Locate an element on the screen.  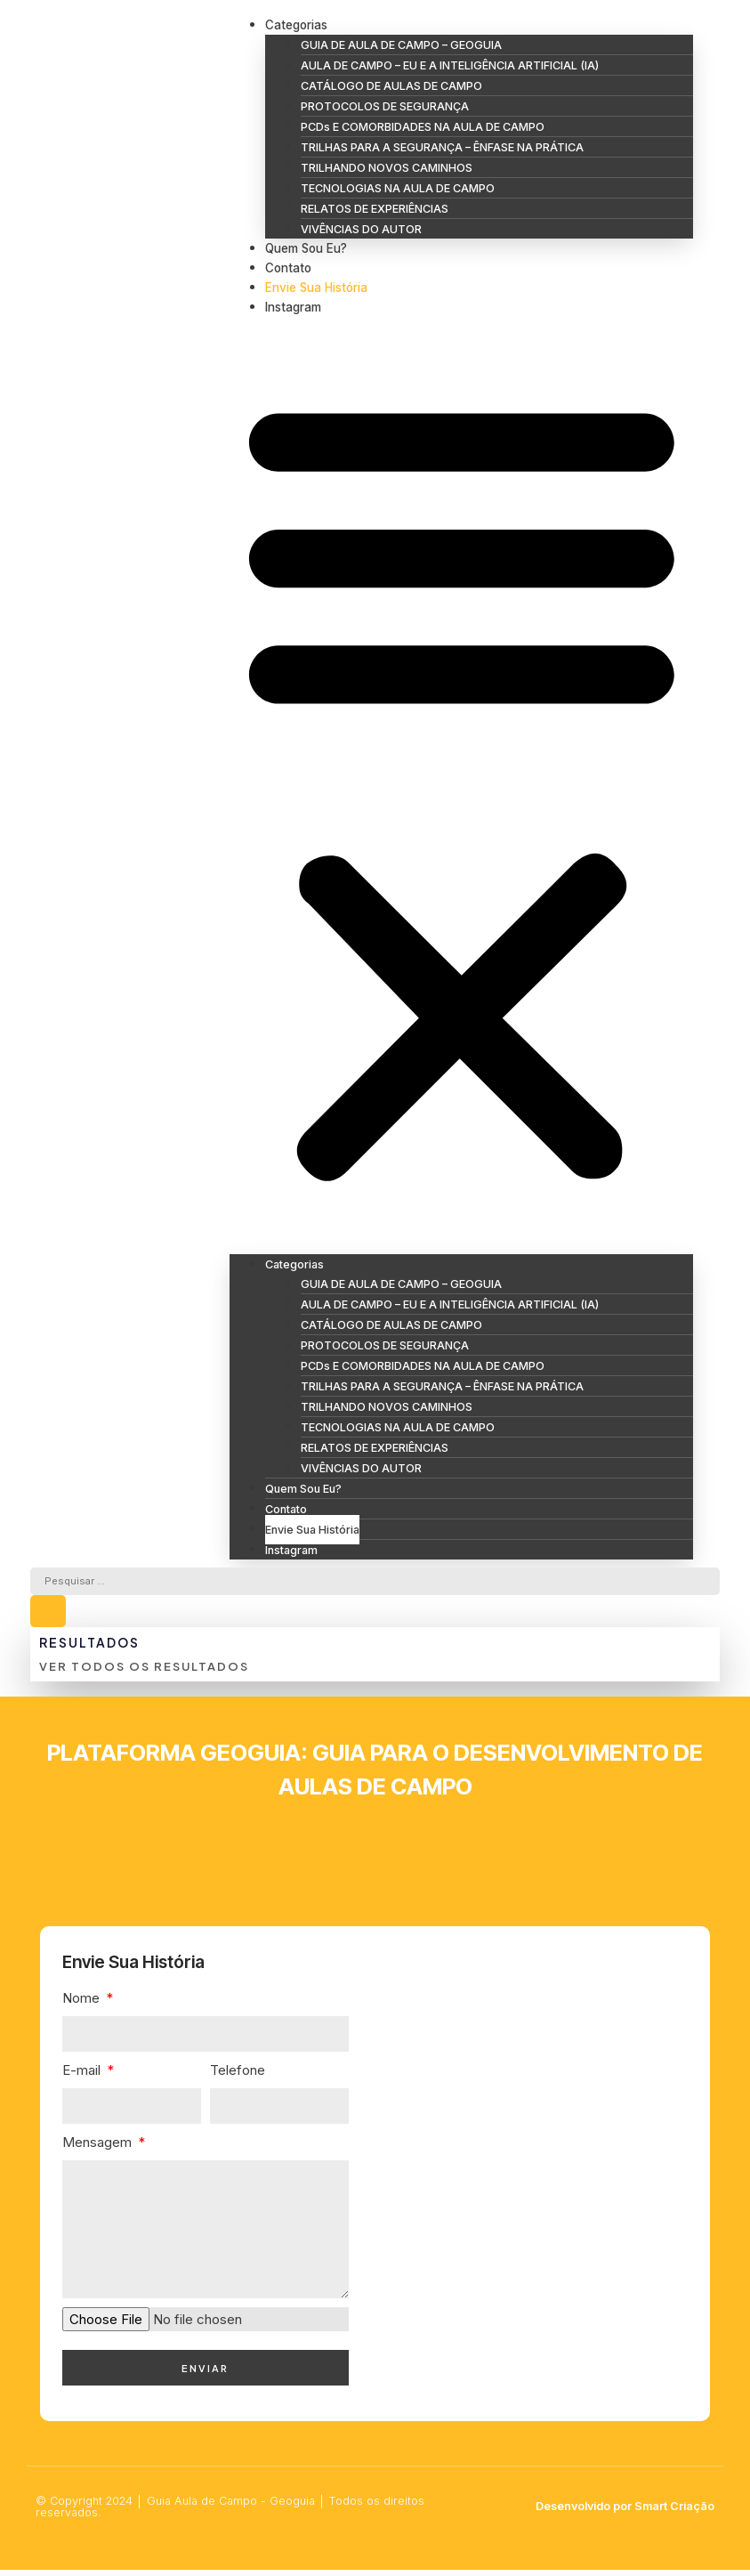
Mensagem is located at coordinates (98, 2146).